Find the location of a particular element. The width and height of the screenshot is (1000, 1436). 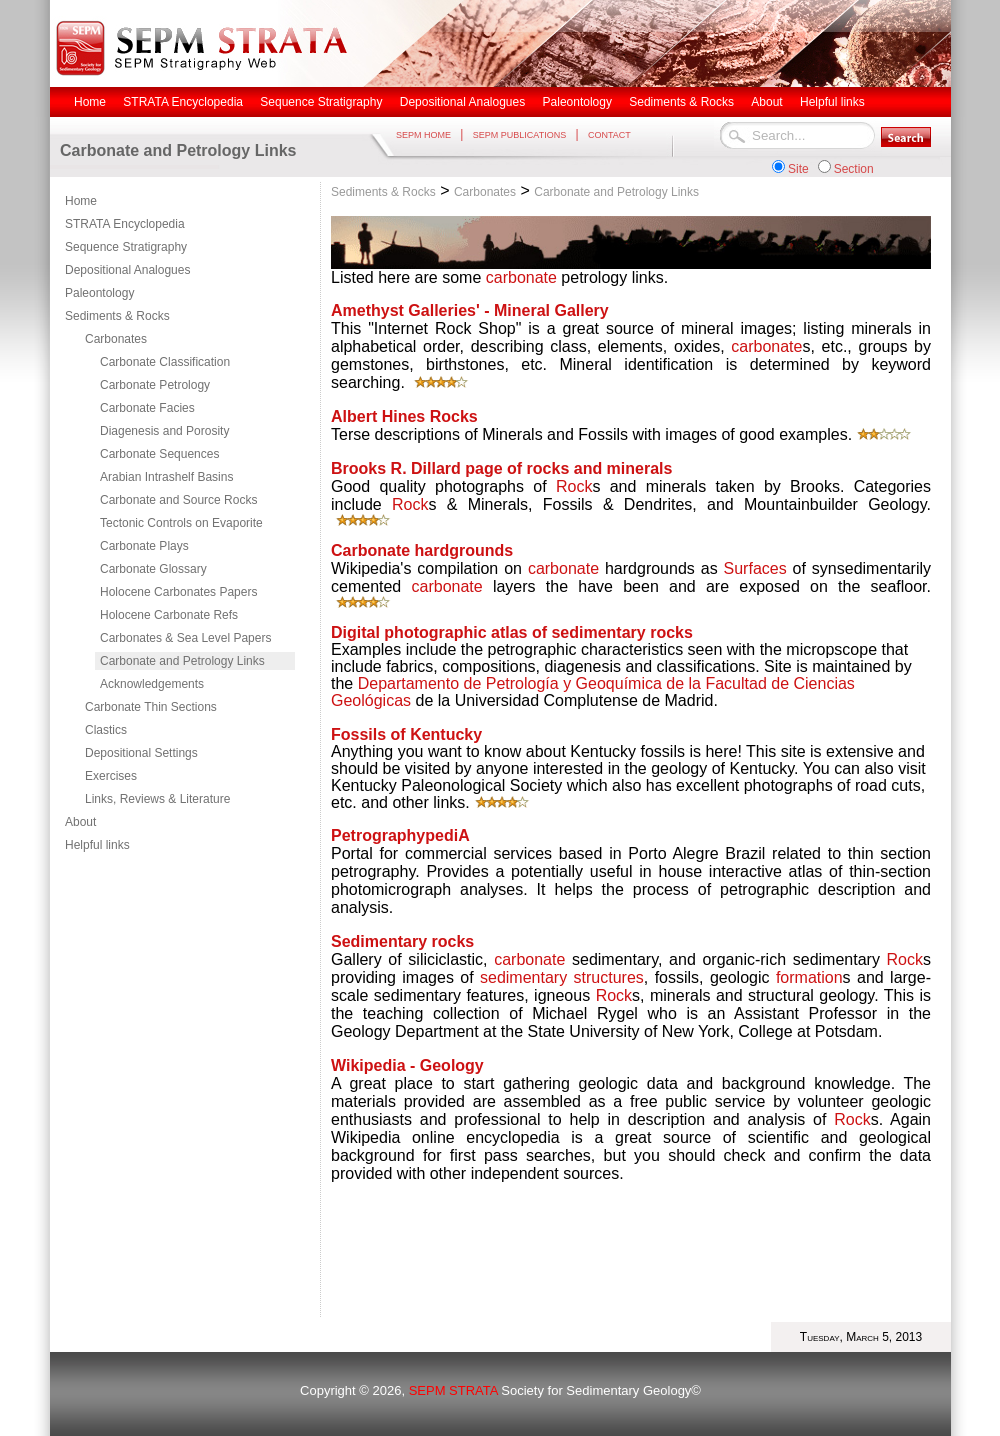

CONTACT is located at coordinates (609, 135).